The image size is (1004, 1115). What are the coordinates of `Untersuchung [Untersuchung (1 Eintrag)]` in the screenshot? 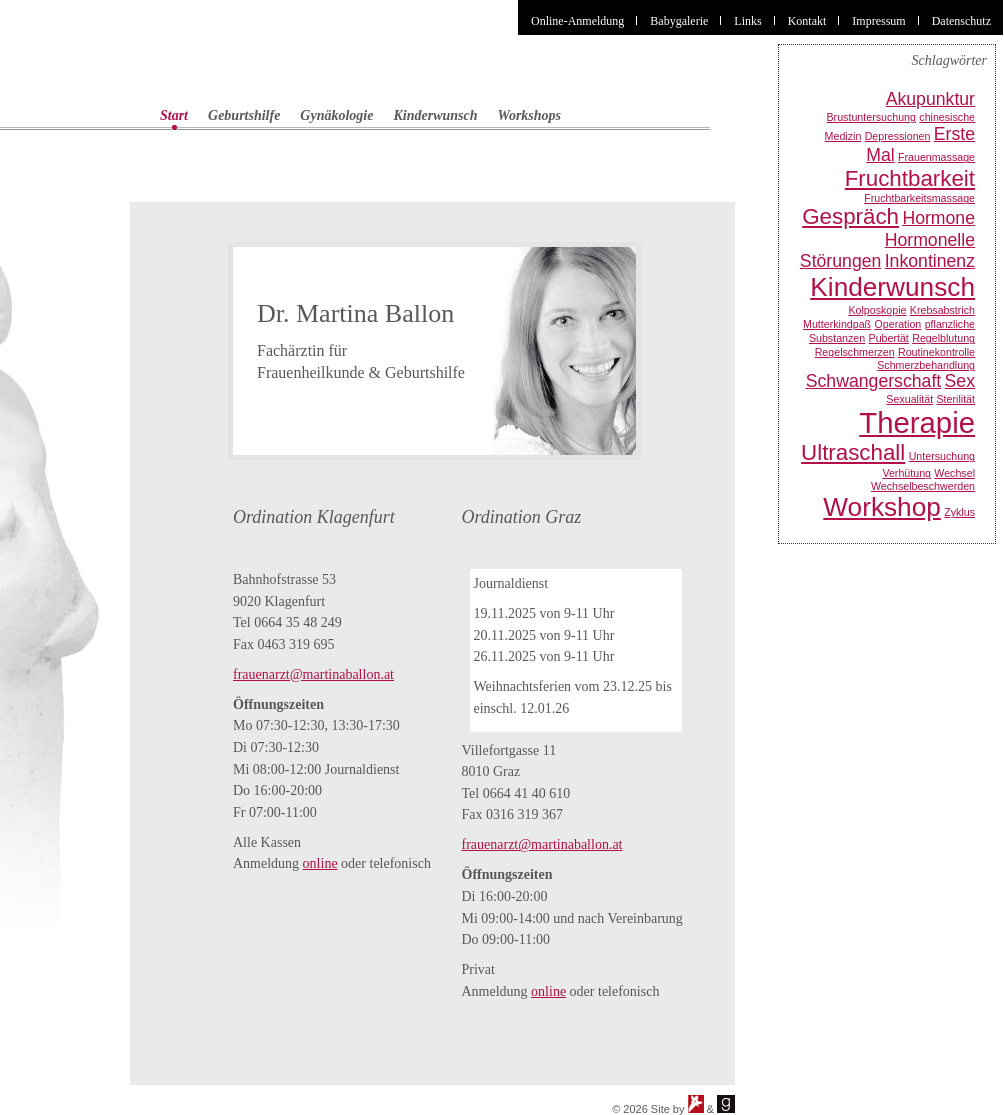 It's located at (942, 456).